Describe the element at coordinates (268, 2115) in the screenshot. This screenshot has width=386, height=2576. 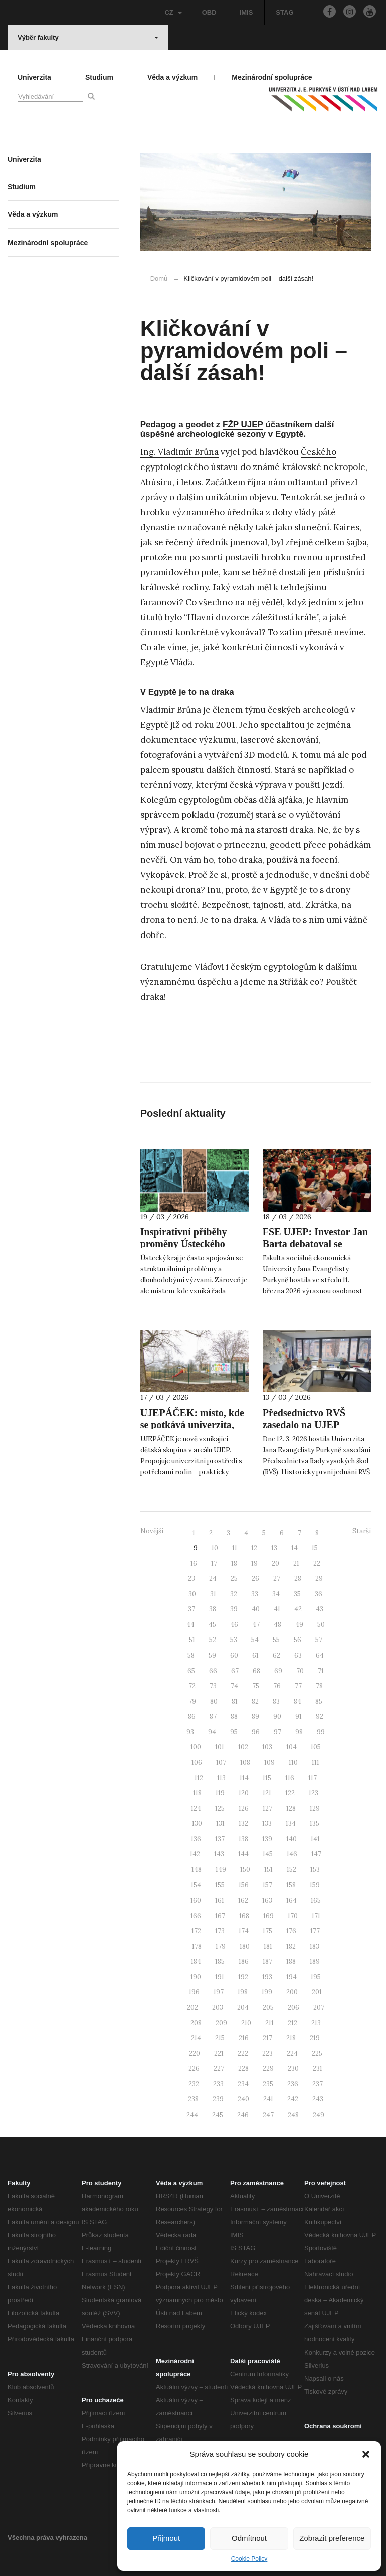
I see `247` at that location.